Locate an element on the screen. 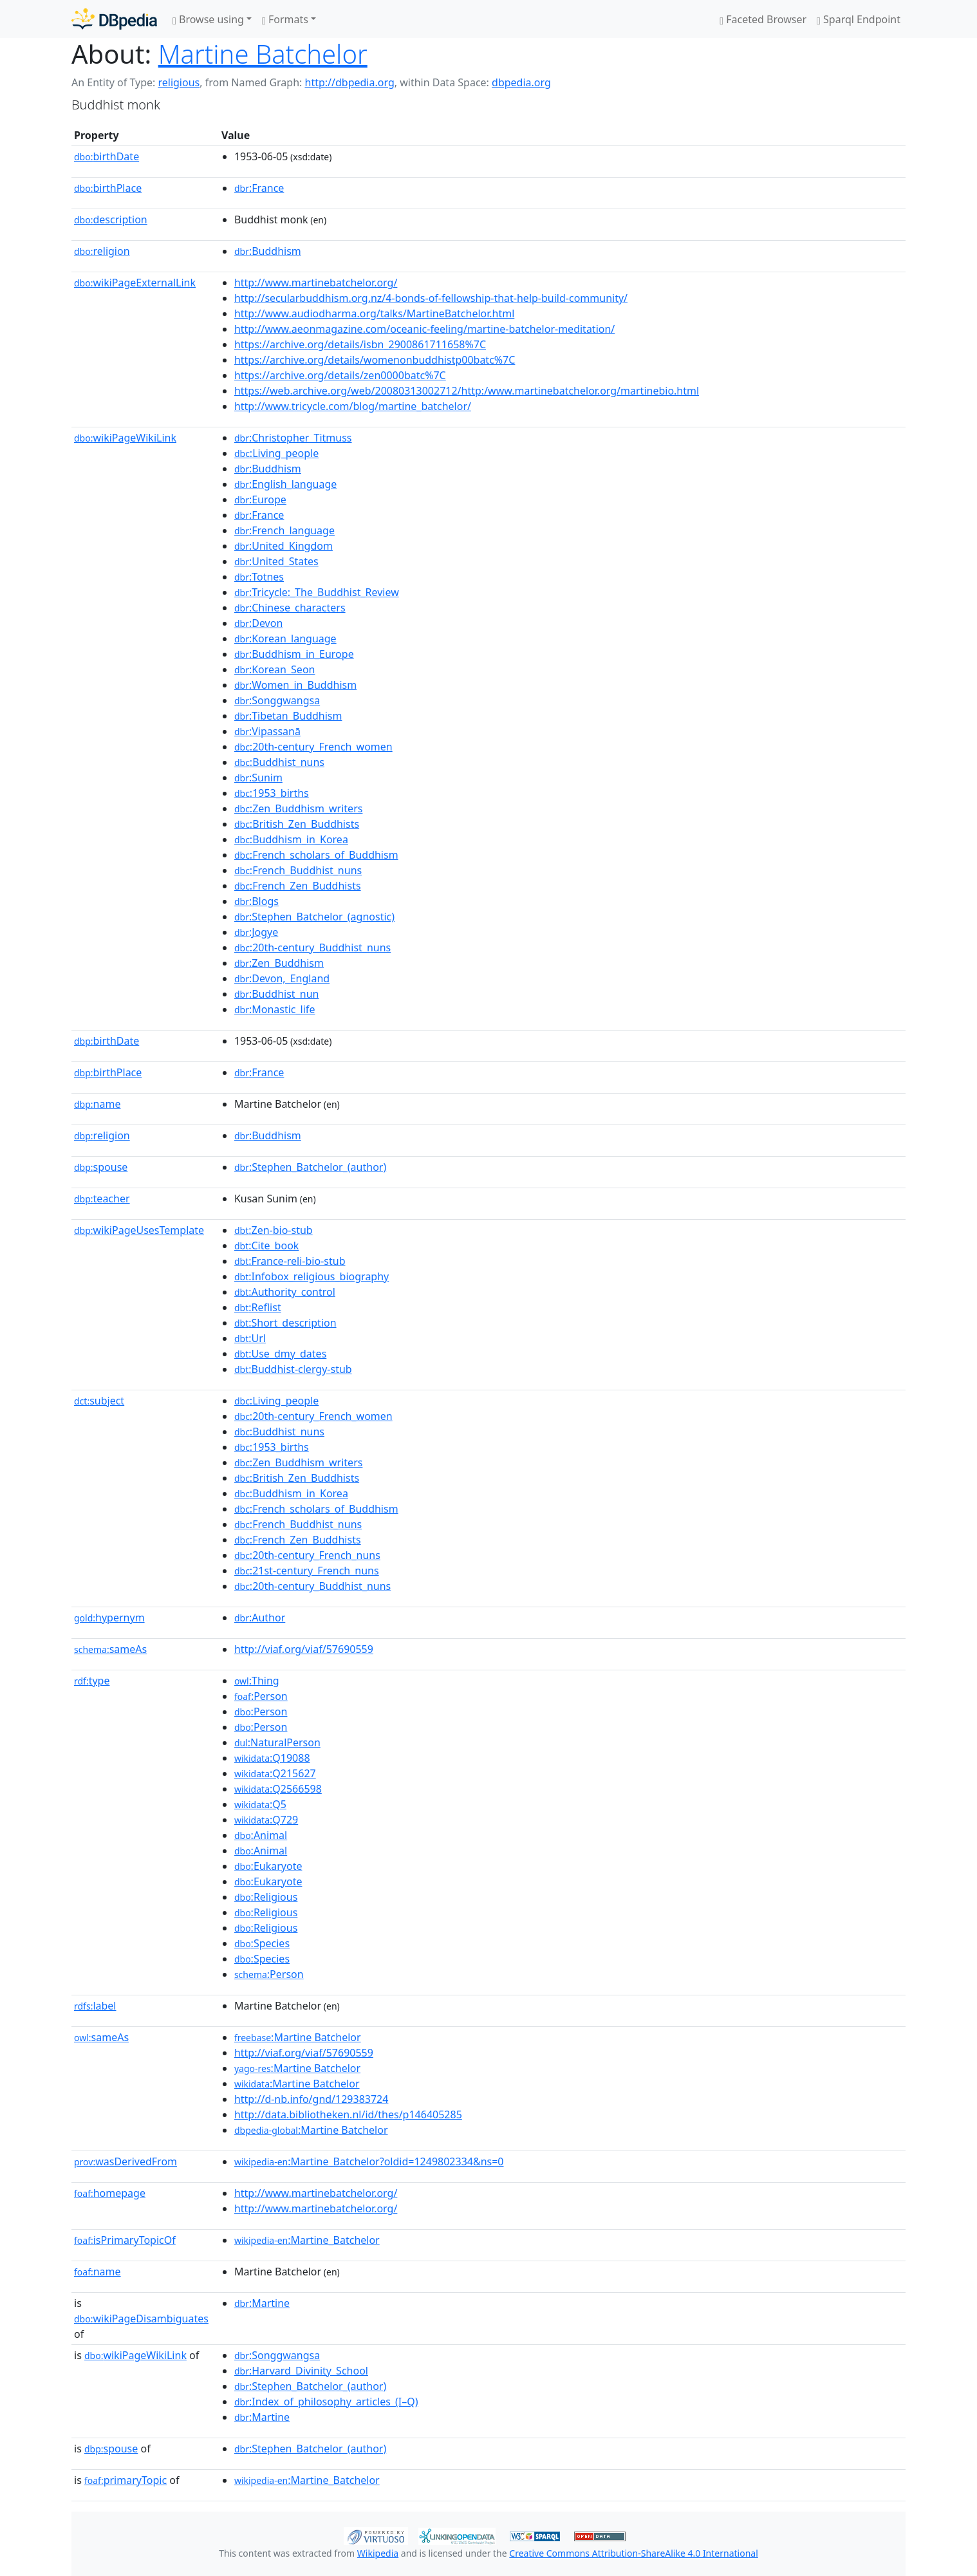 Image resolution: width=977 pixels, height=2576 pixels. :Songgwangsa is located at coordinates (277, 700).